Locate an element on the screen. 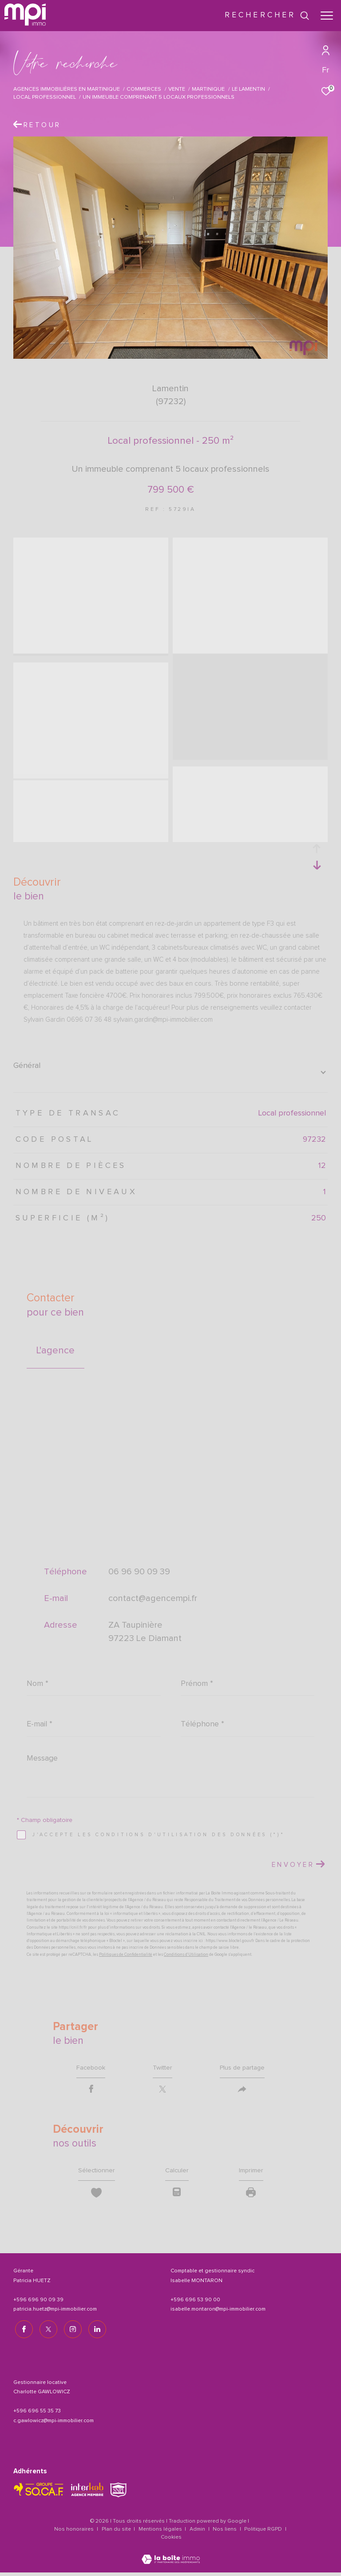 The image size is (341, 2576). +596 696 90 09 39 is located at coordinates (38, 2305).